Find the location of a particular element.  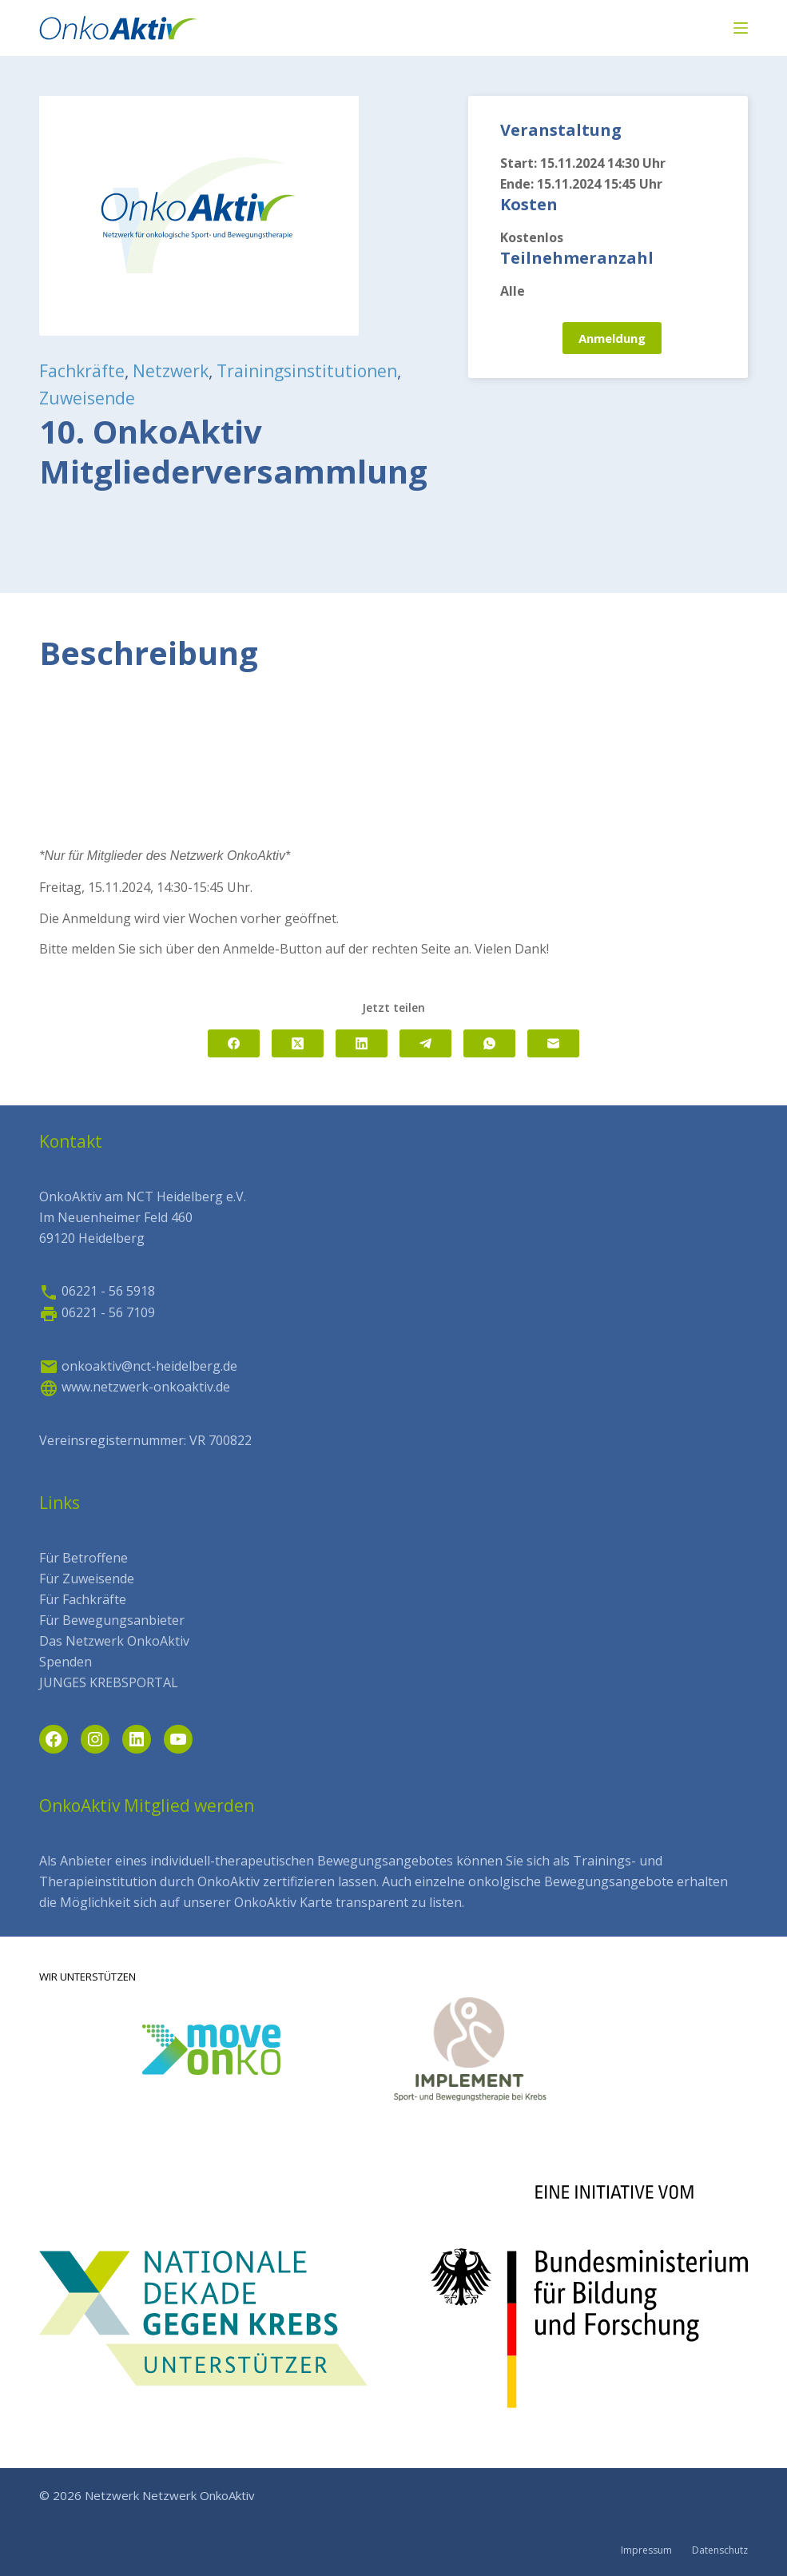

Anmeldung is located at coordinates (612, 338).